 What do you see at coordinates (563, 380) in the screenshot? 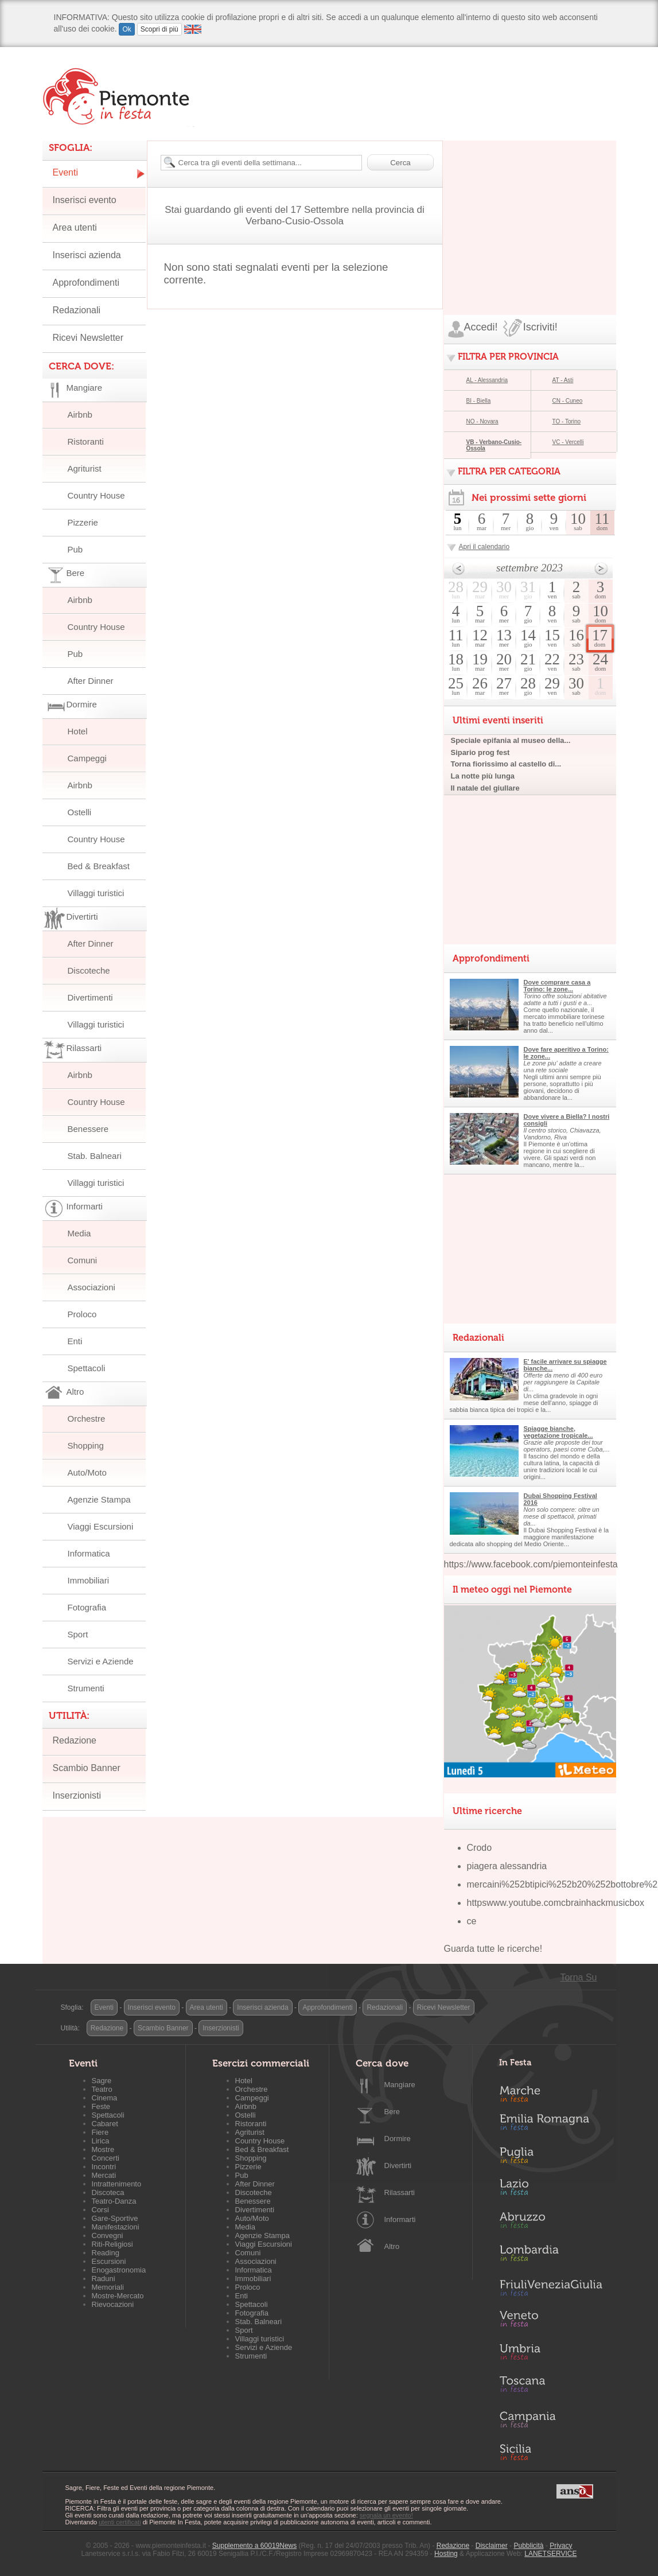
I see `AT - Asti` at bounding box center [563, 380].